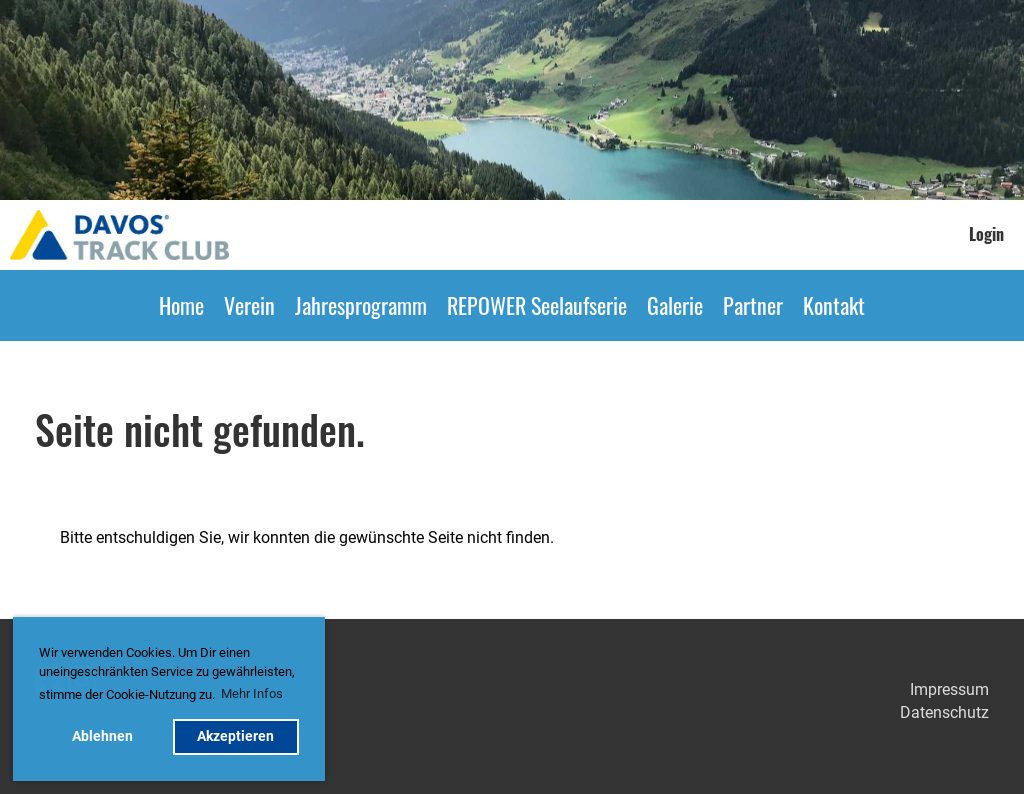  What do you see at coordinates (252, 693) in the screenshot?
I see `Mehr Infos [button]` at bounding box center [252, 693].